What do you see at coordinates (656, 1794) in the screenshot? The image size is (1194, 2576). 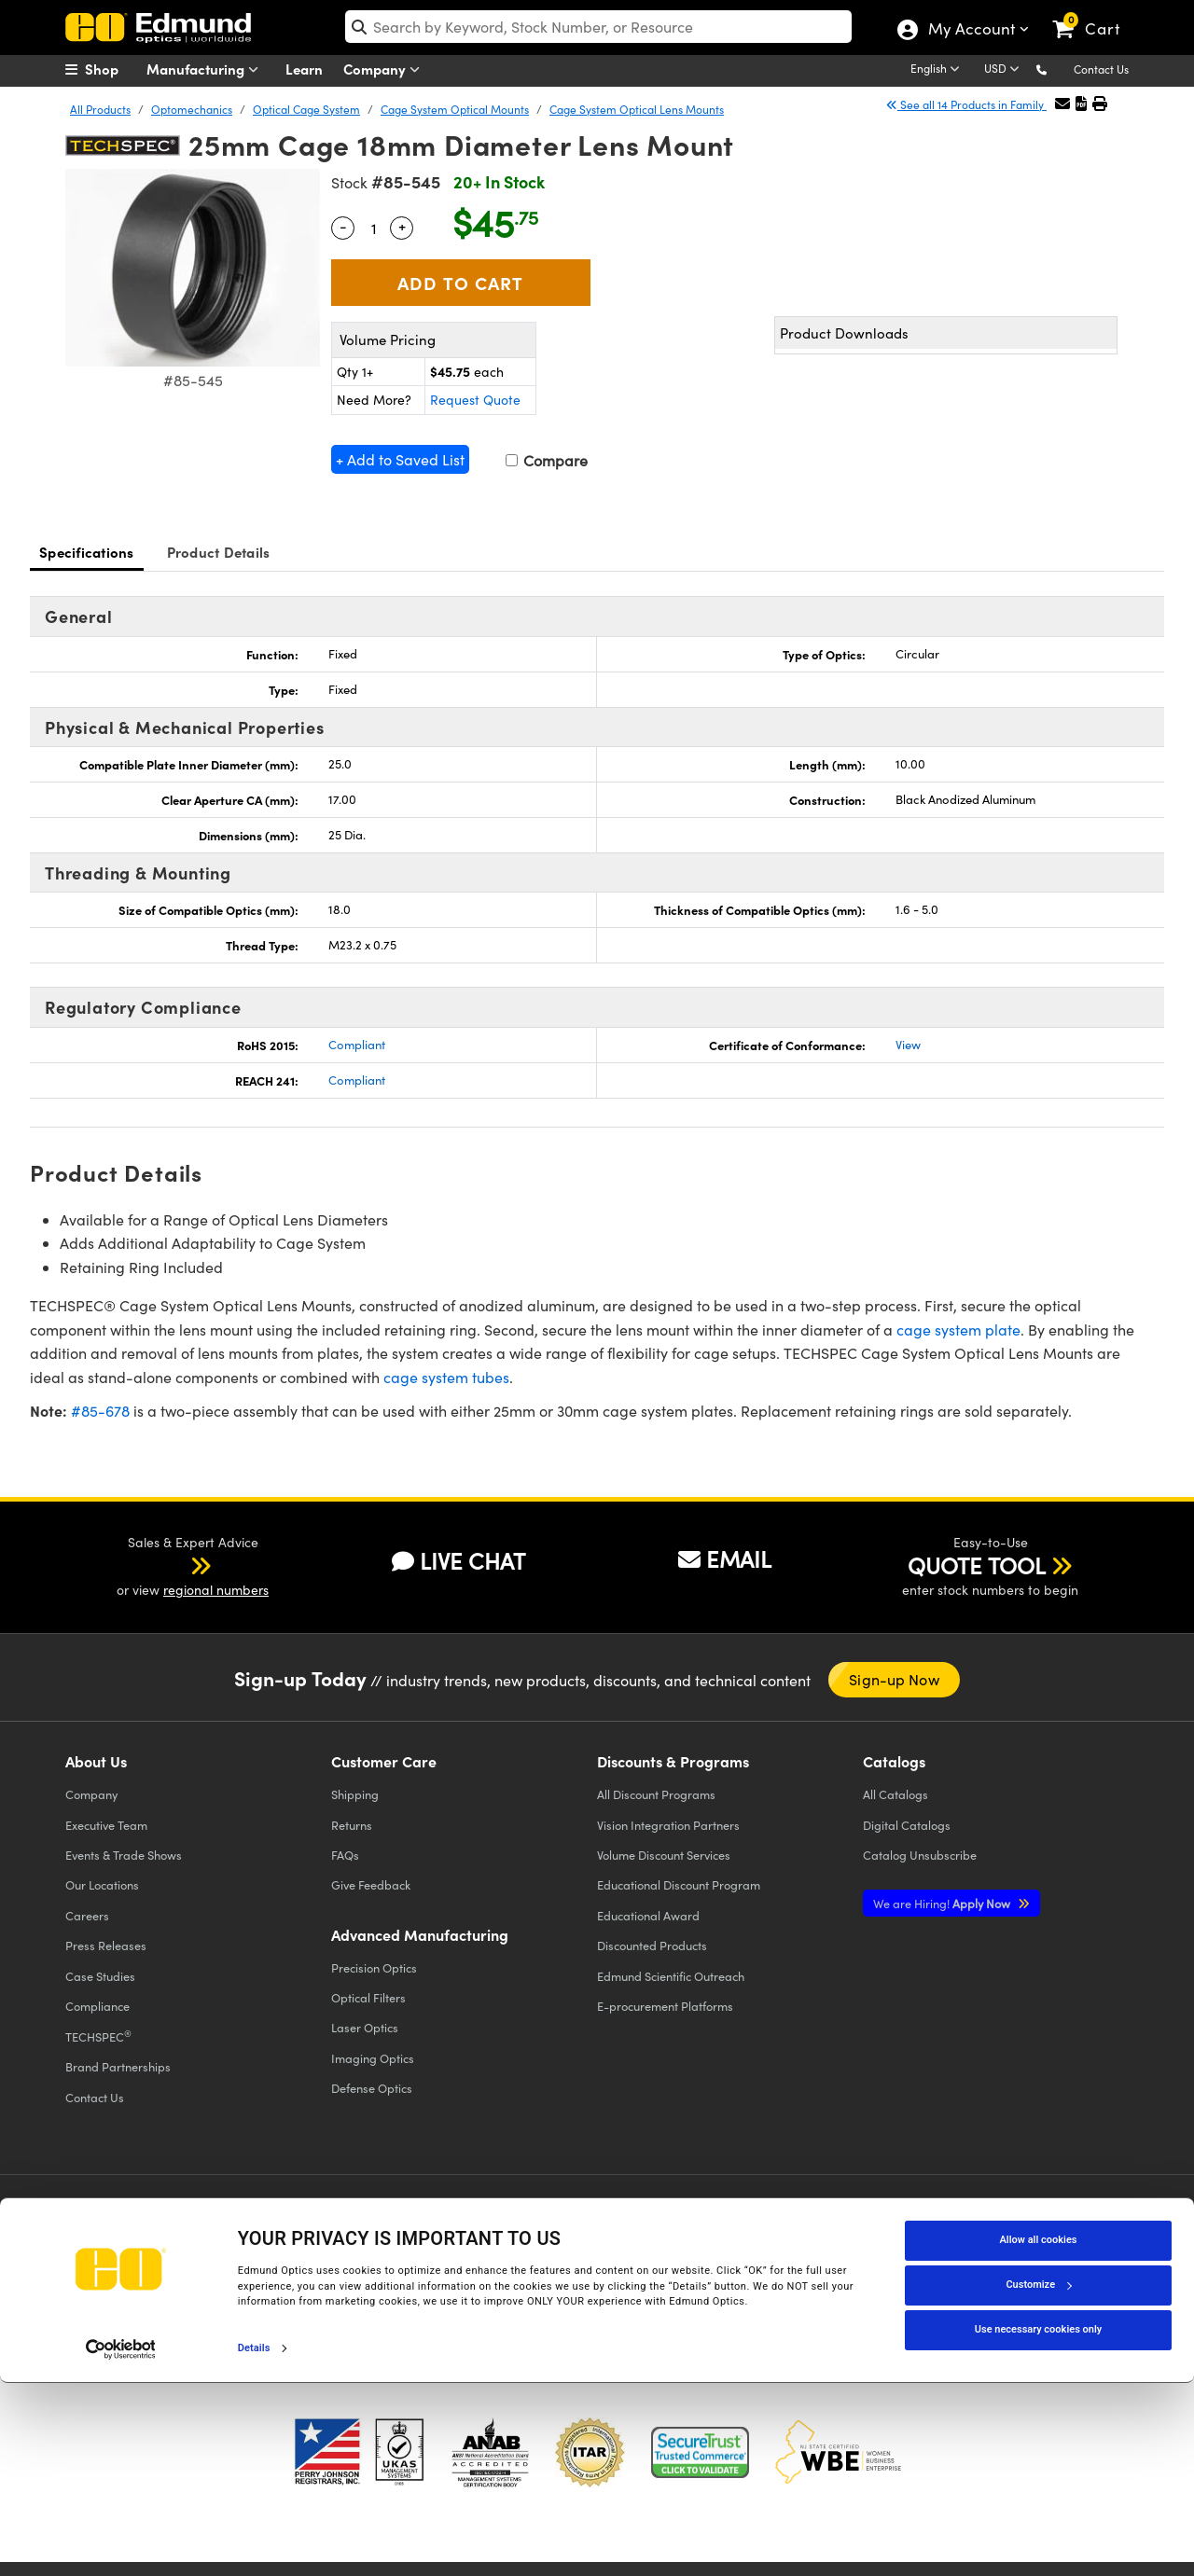 I see `All Discount Programs` at bounding box center [656, 1794].